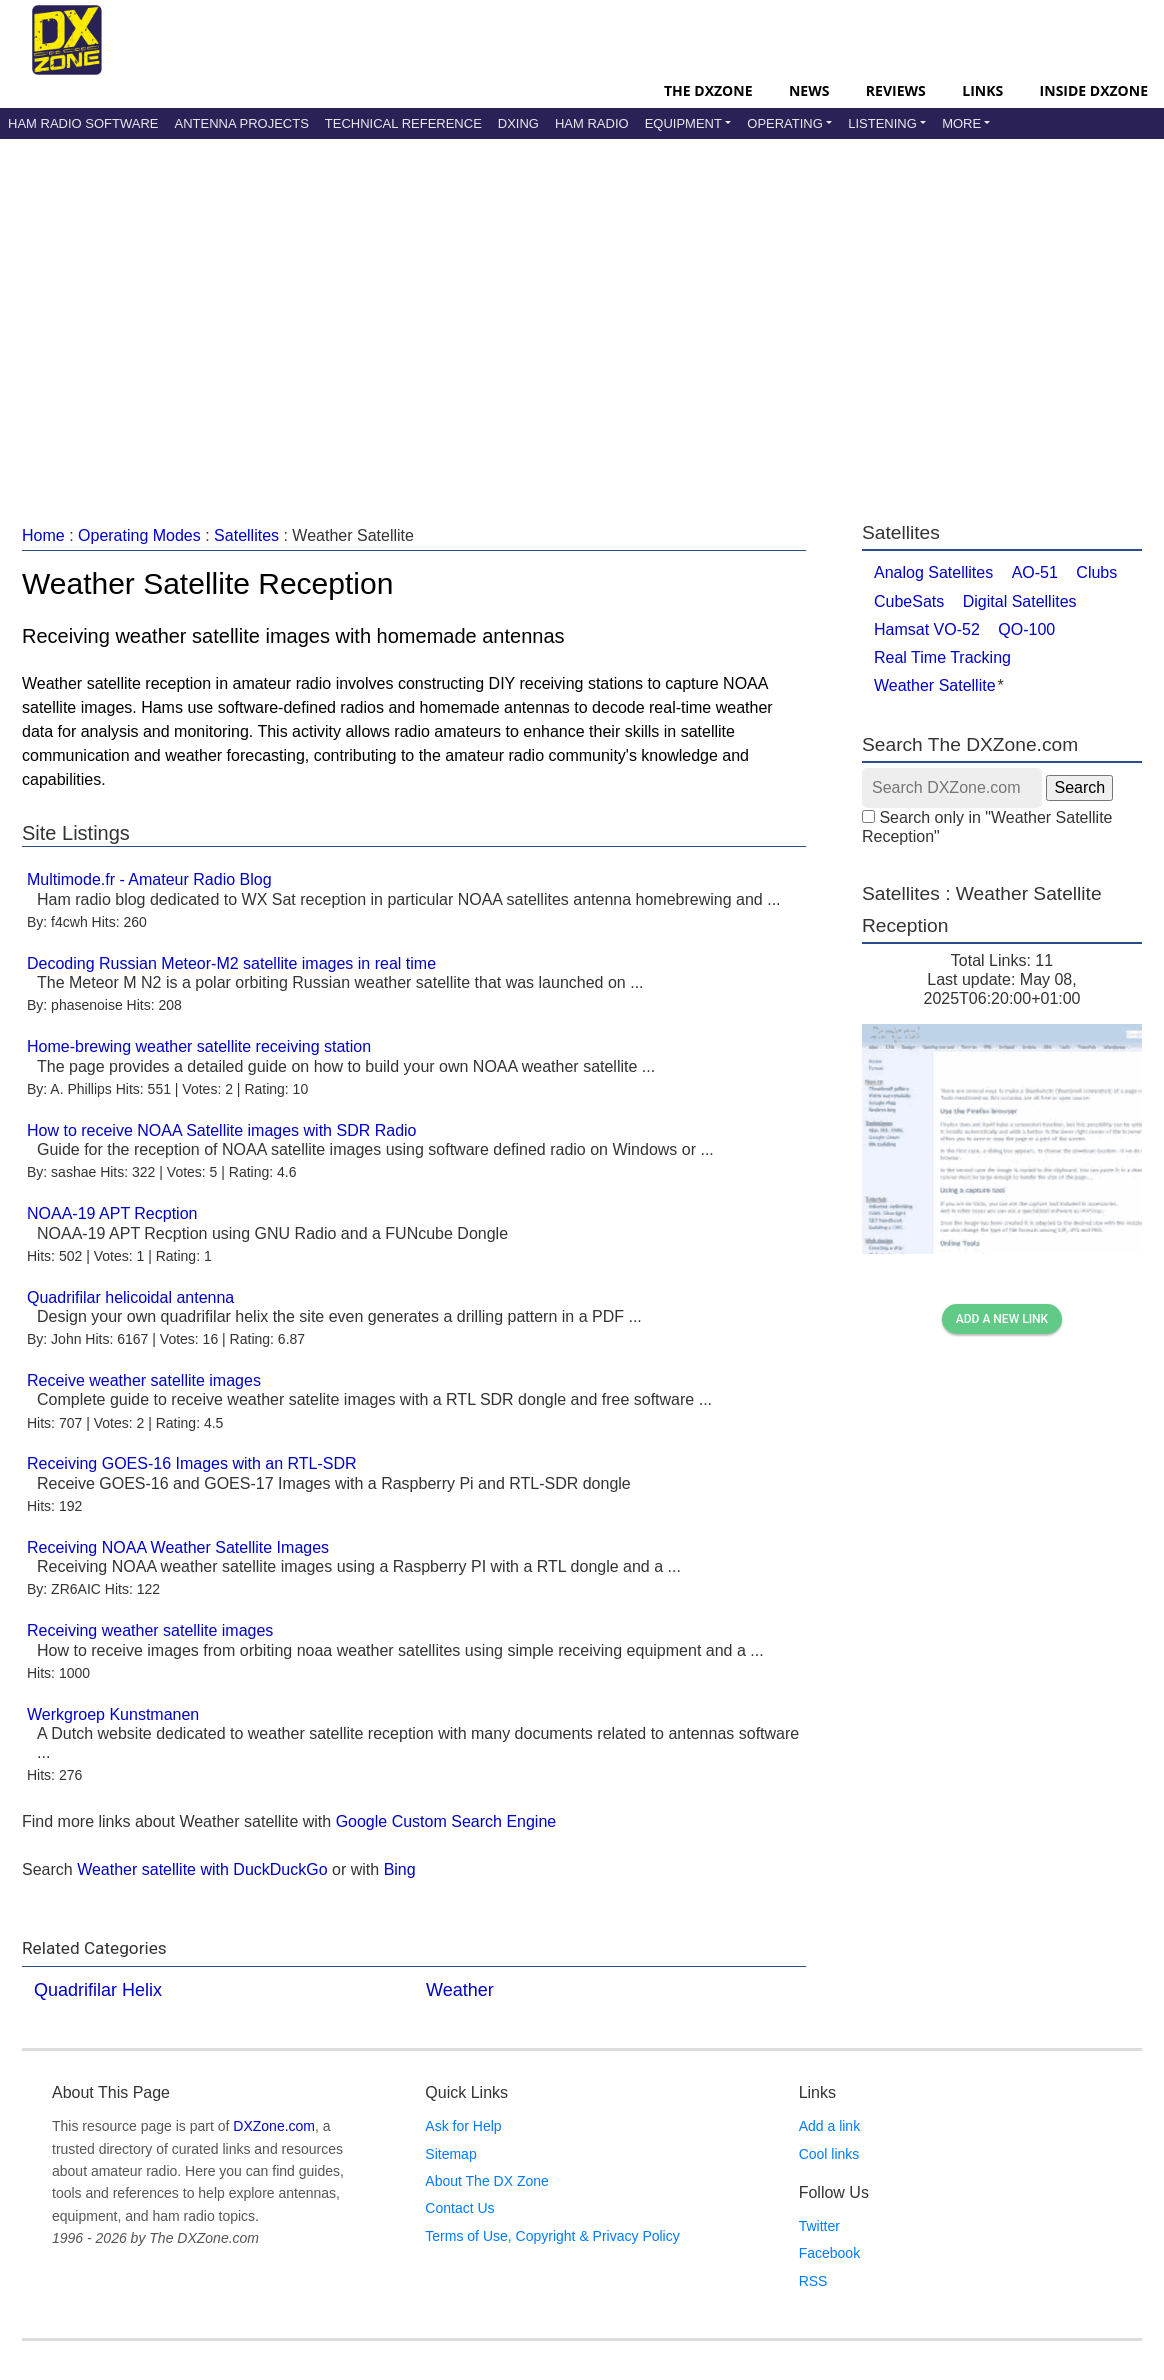  What do you see at coordinates (460, 1990) in the screenshot?
I see `Weather` at bounding box center [460, 1990].